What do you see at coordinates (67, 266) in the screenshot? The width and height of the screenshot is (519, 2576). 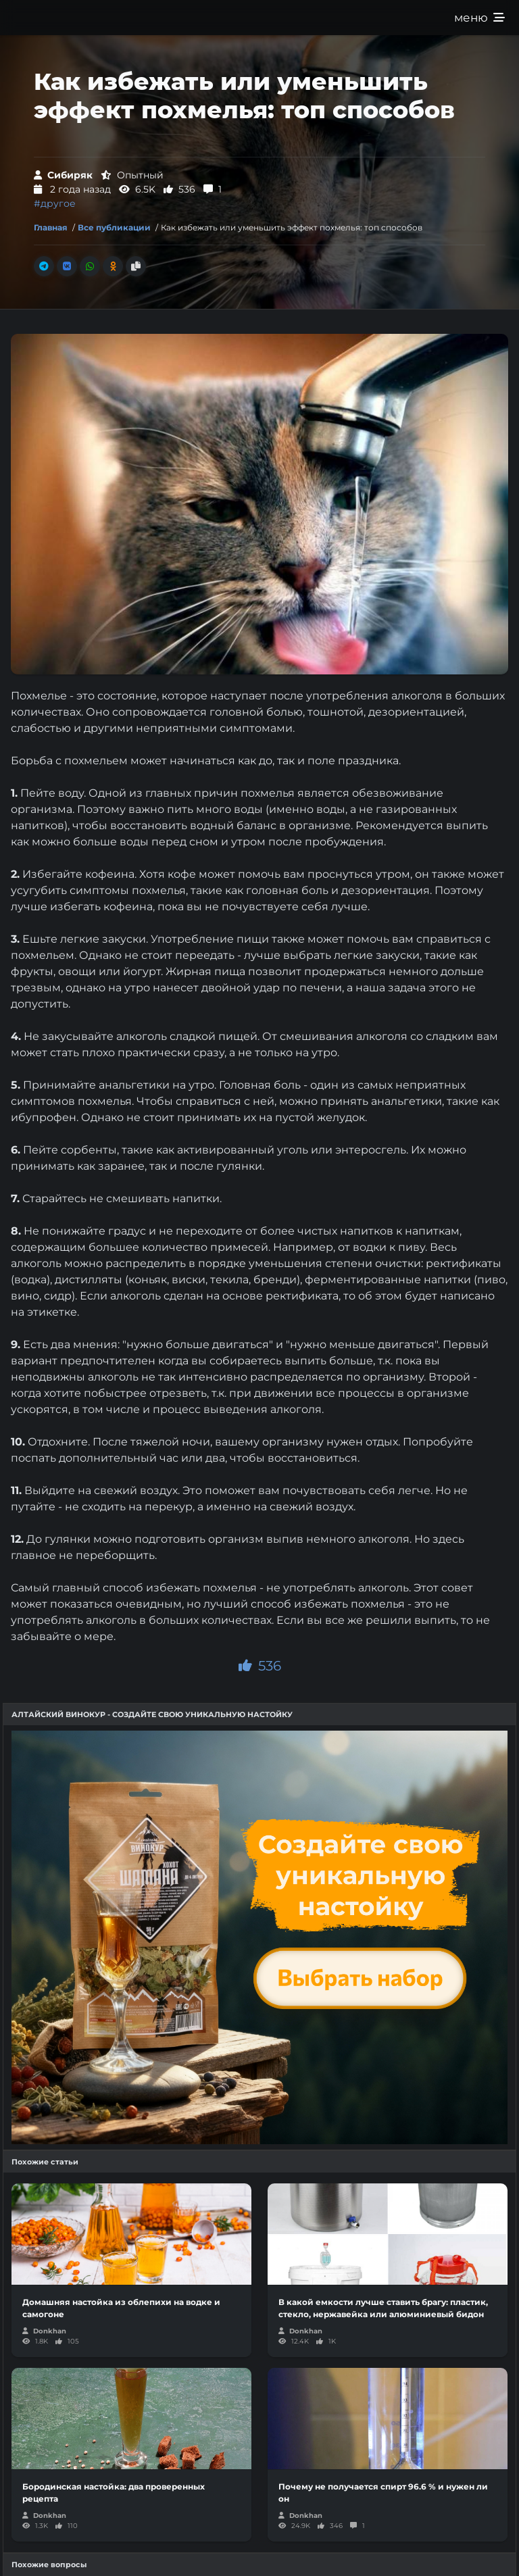 I see `[Поделиться во Вконтакте]` at bounding box center [67, 266].